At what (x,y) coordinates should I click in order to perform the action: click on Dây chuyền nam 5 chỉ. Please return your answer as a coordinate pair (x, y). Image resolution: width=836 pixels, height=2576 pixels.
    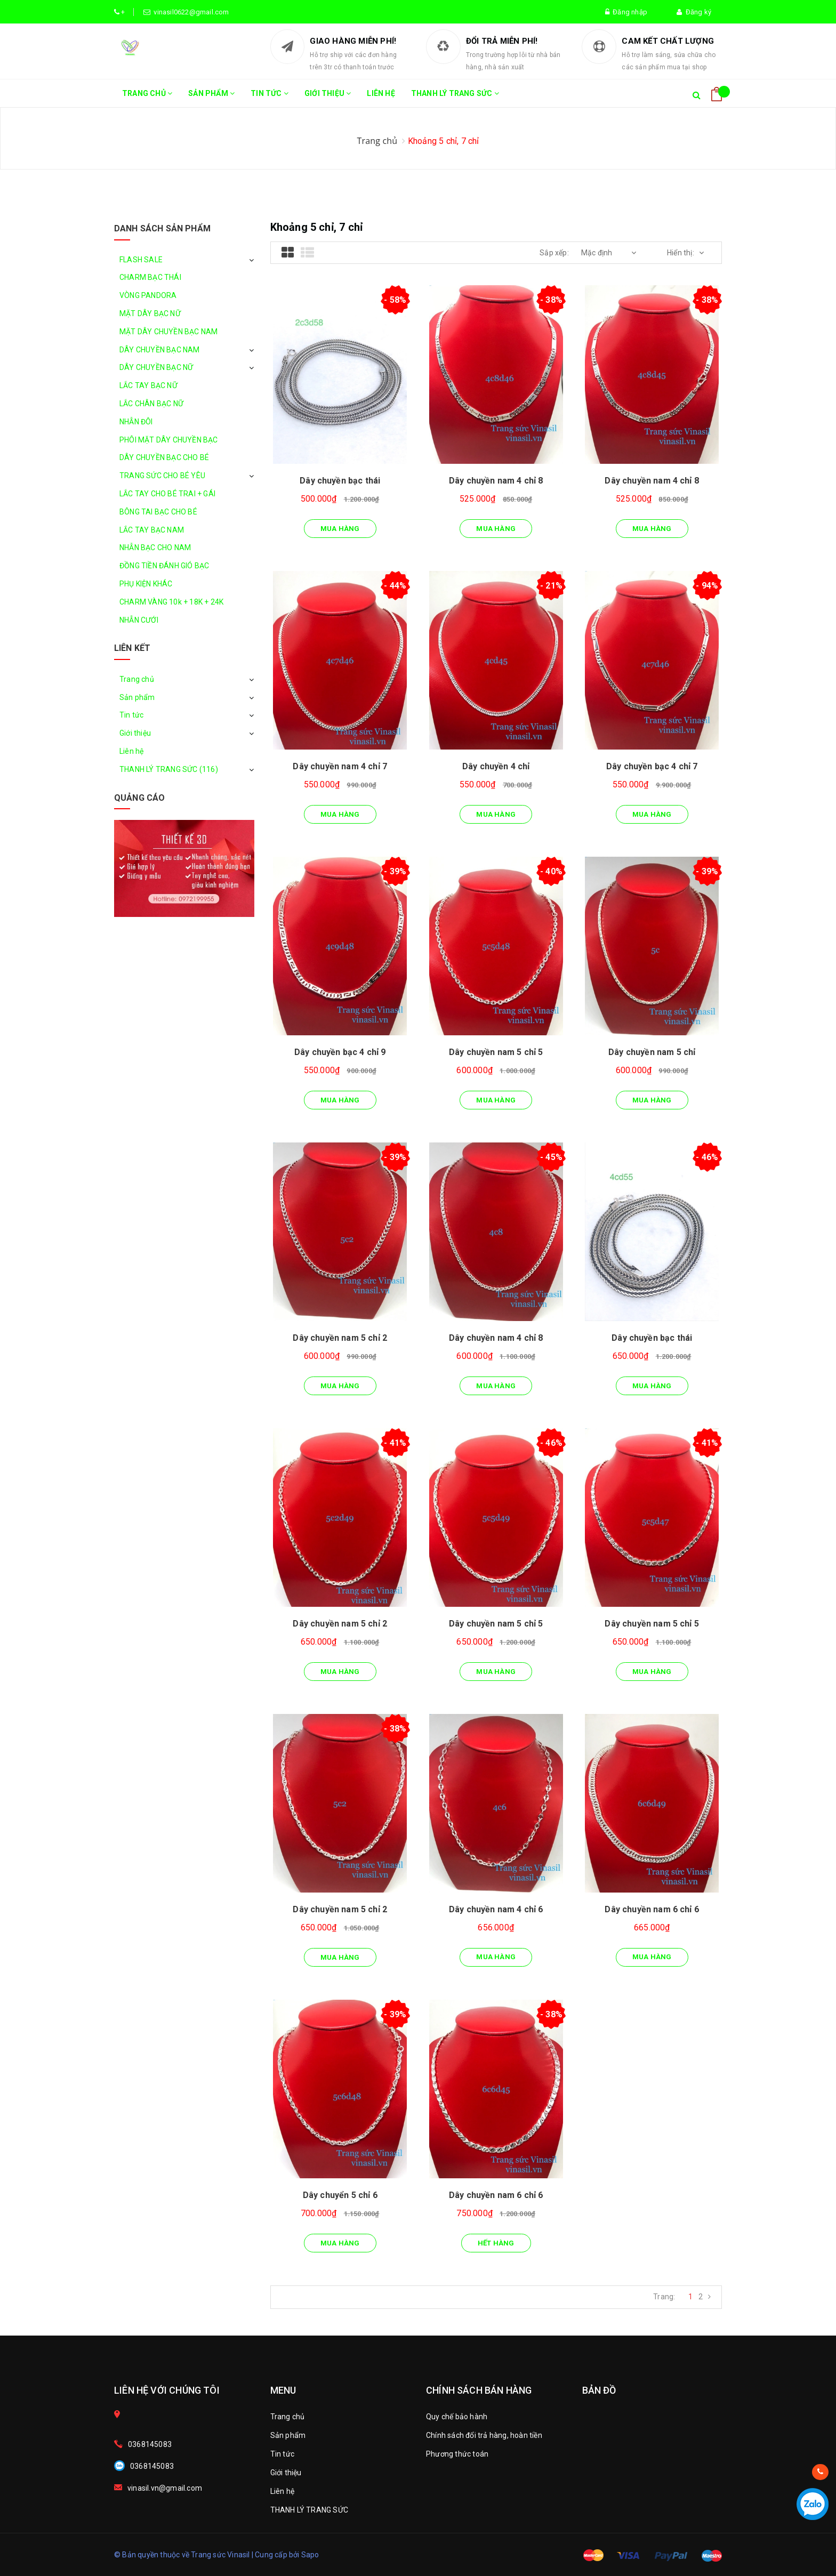
    Looking at the image, I should click on (651, 1052).